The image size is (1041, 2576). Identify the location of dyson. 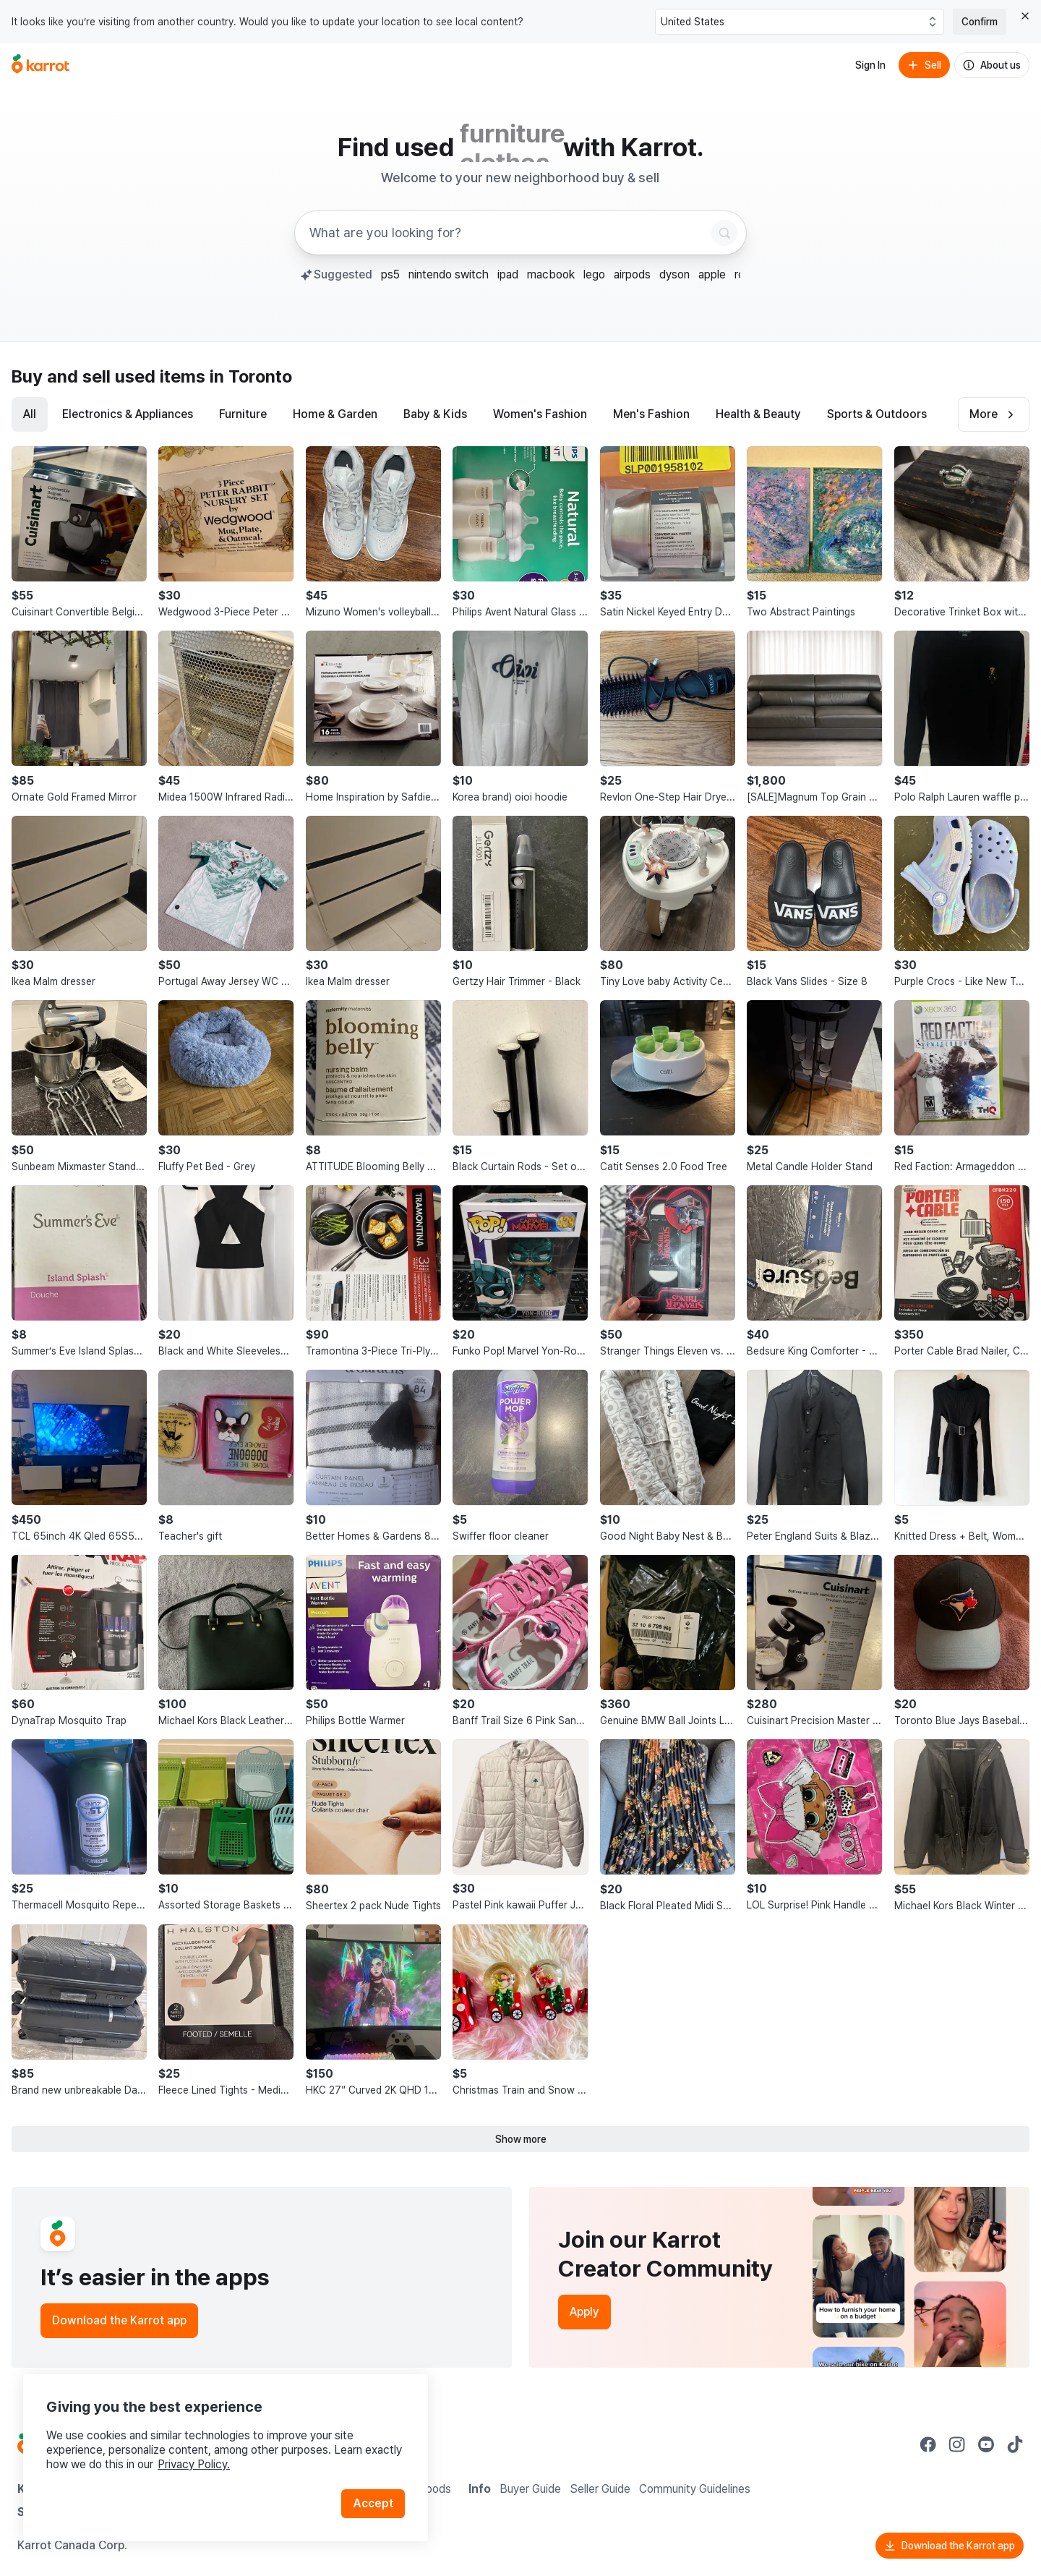
(674, 274).